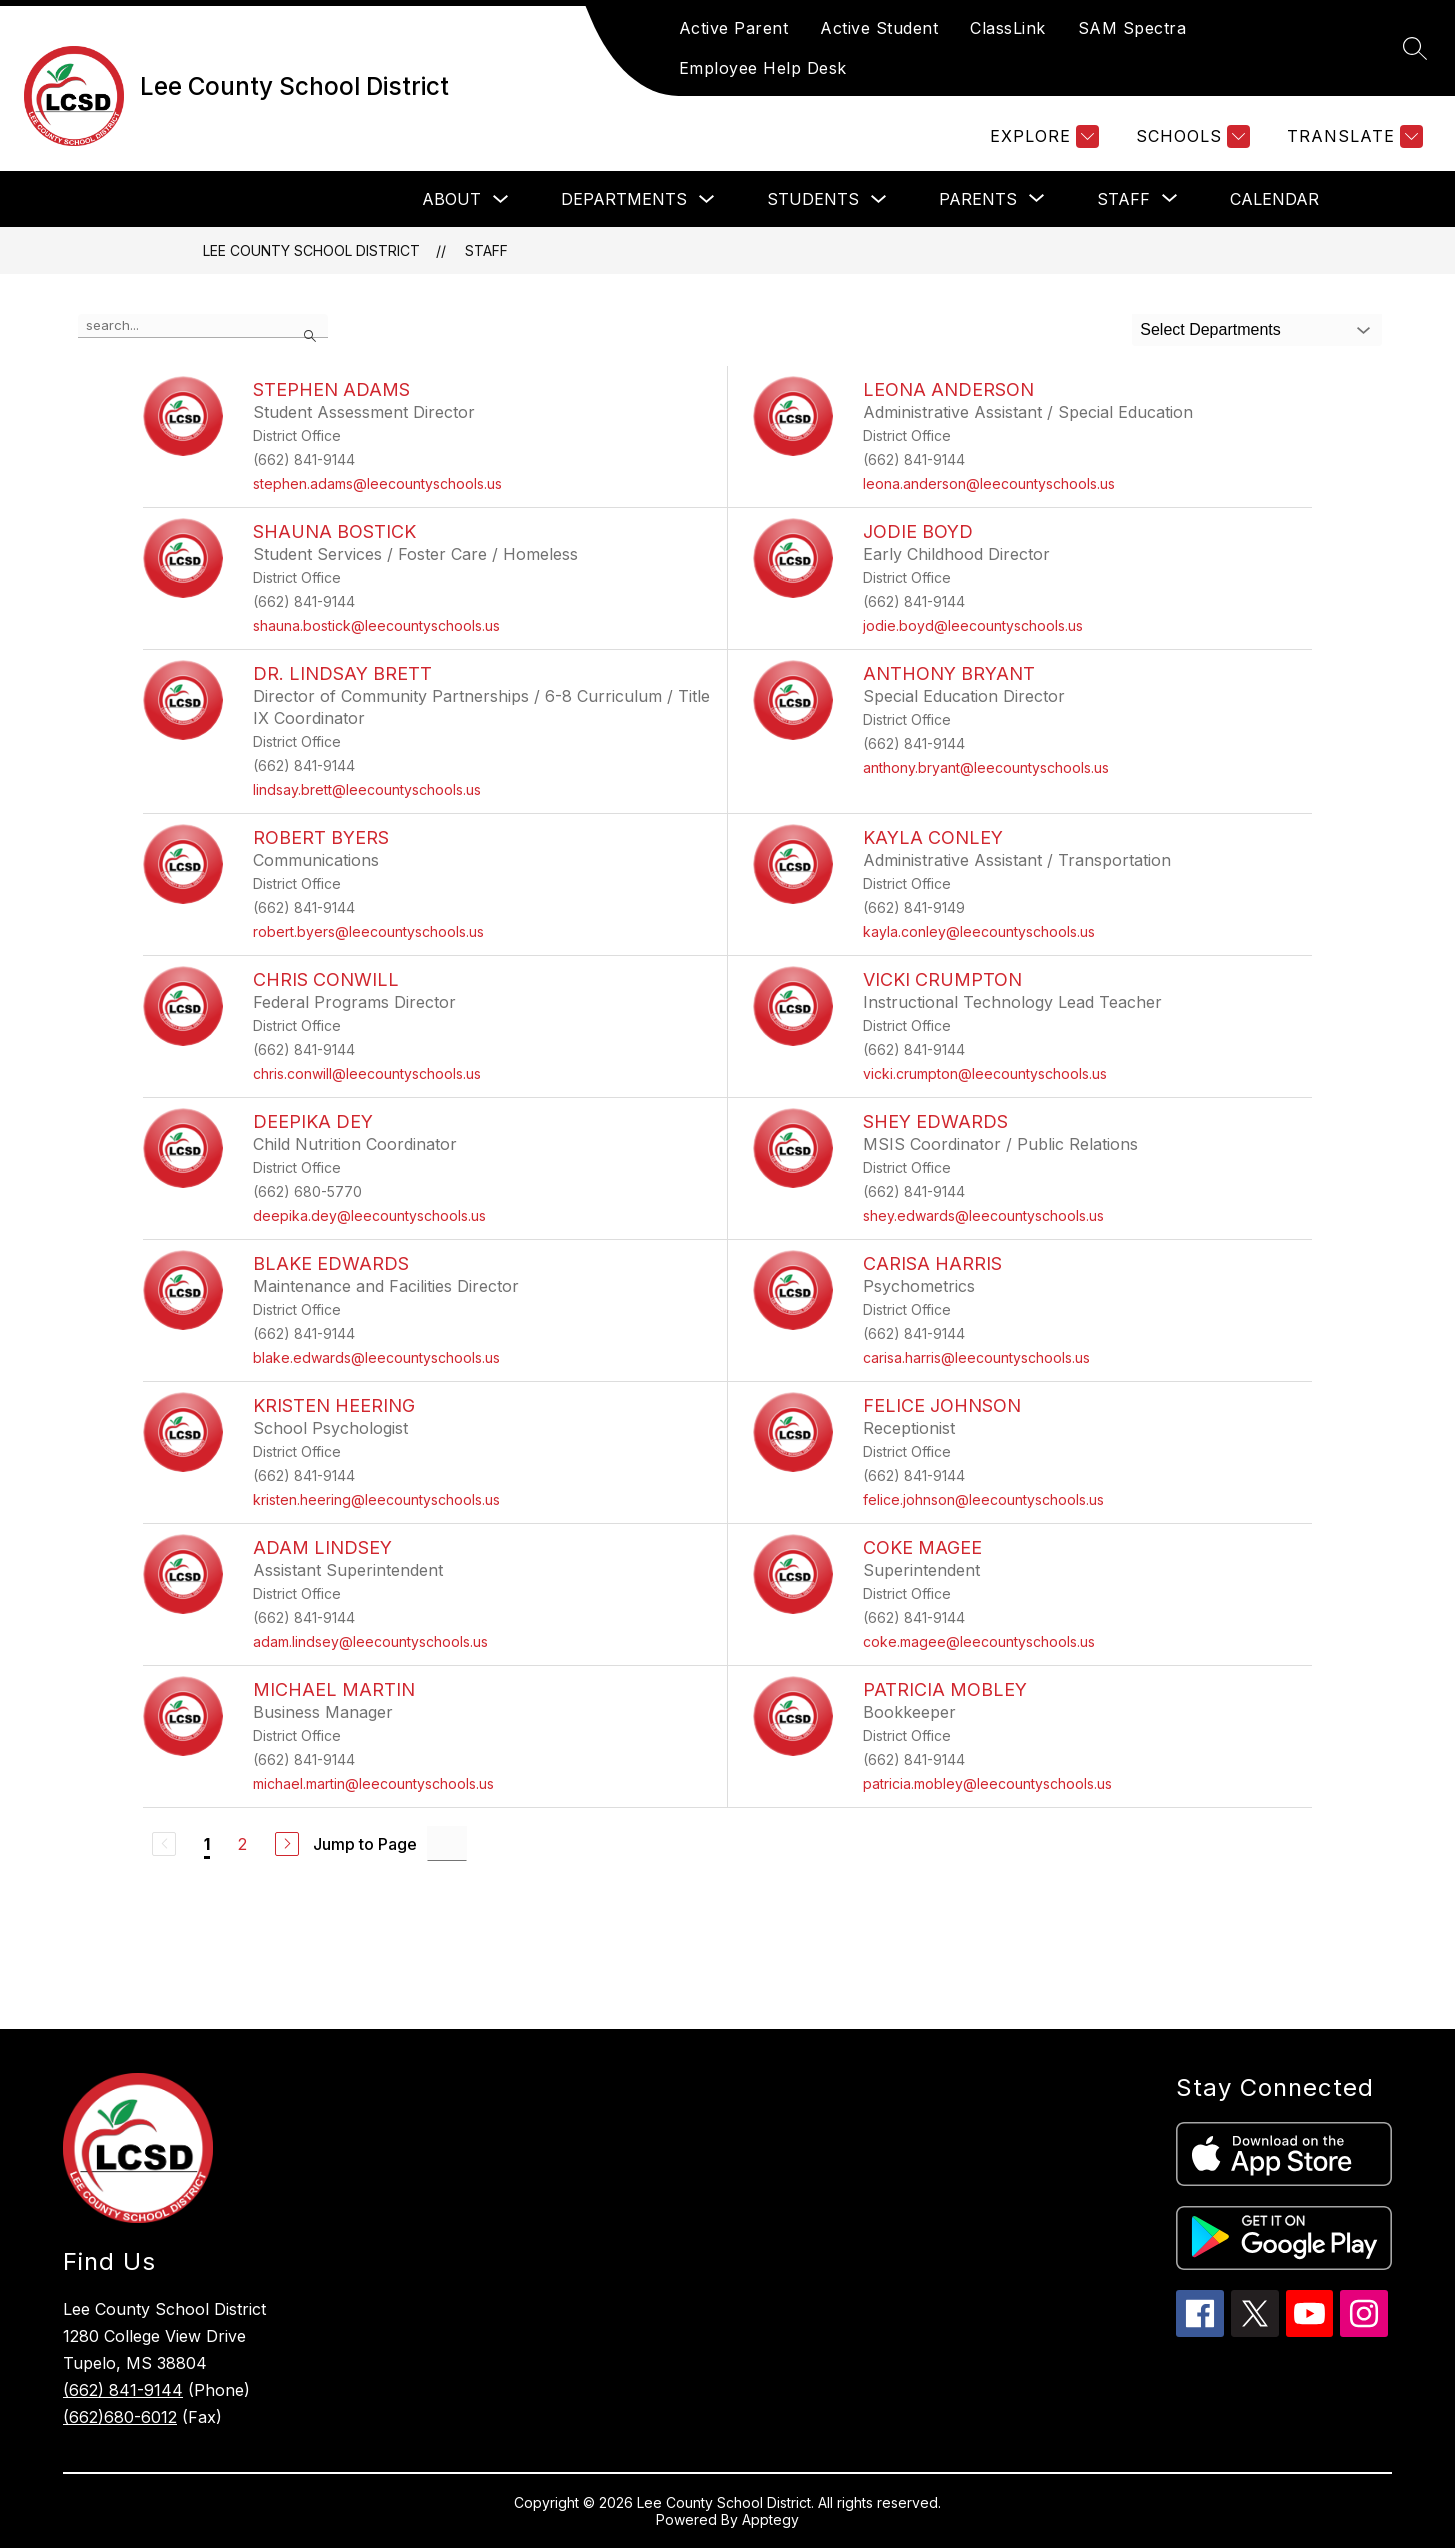 This screenshot has width=1455, height=2548. What do you see at coordinates (367, 789) in the screenshot?
I see `lindsay.brett@leecountyschools.us [Send message to Dr. Lindsay Brett at lindsay.brett@leecountyschools.us]` at bounding box center [367, 789].